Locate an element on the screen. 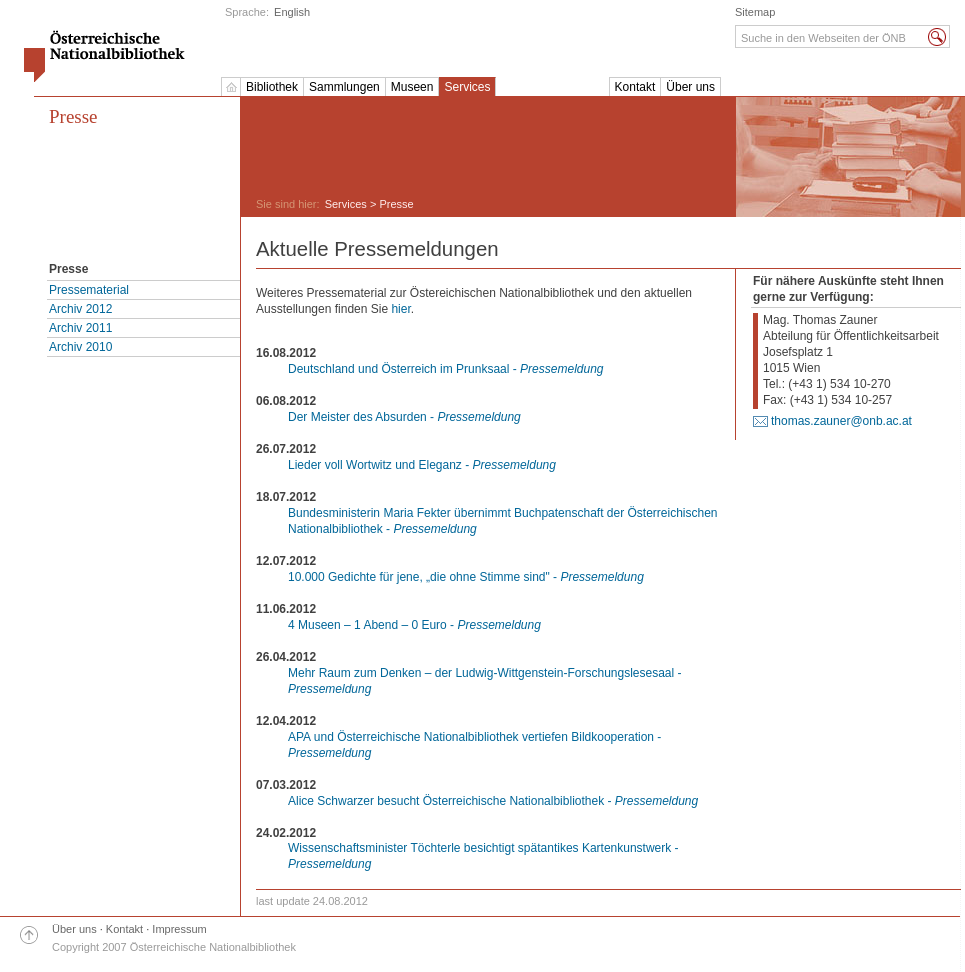 Image resolution: width=965 pixels, height=972 pixels. Pressematerial is located at coordinates (89, 290).